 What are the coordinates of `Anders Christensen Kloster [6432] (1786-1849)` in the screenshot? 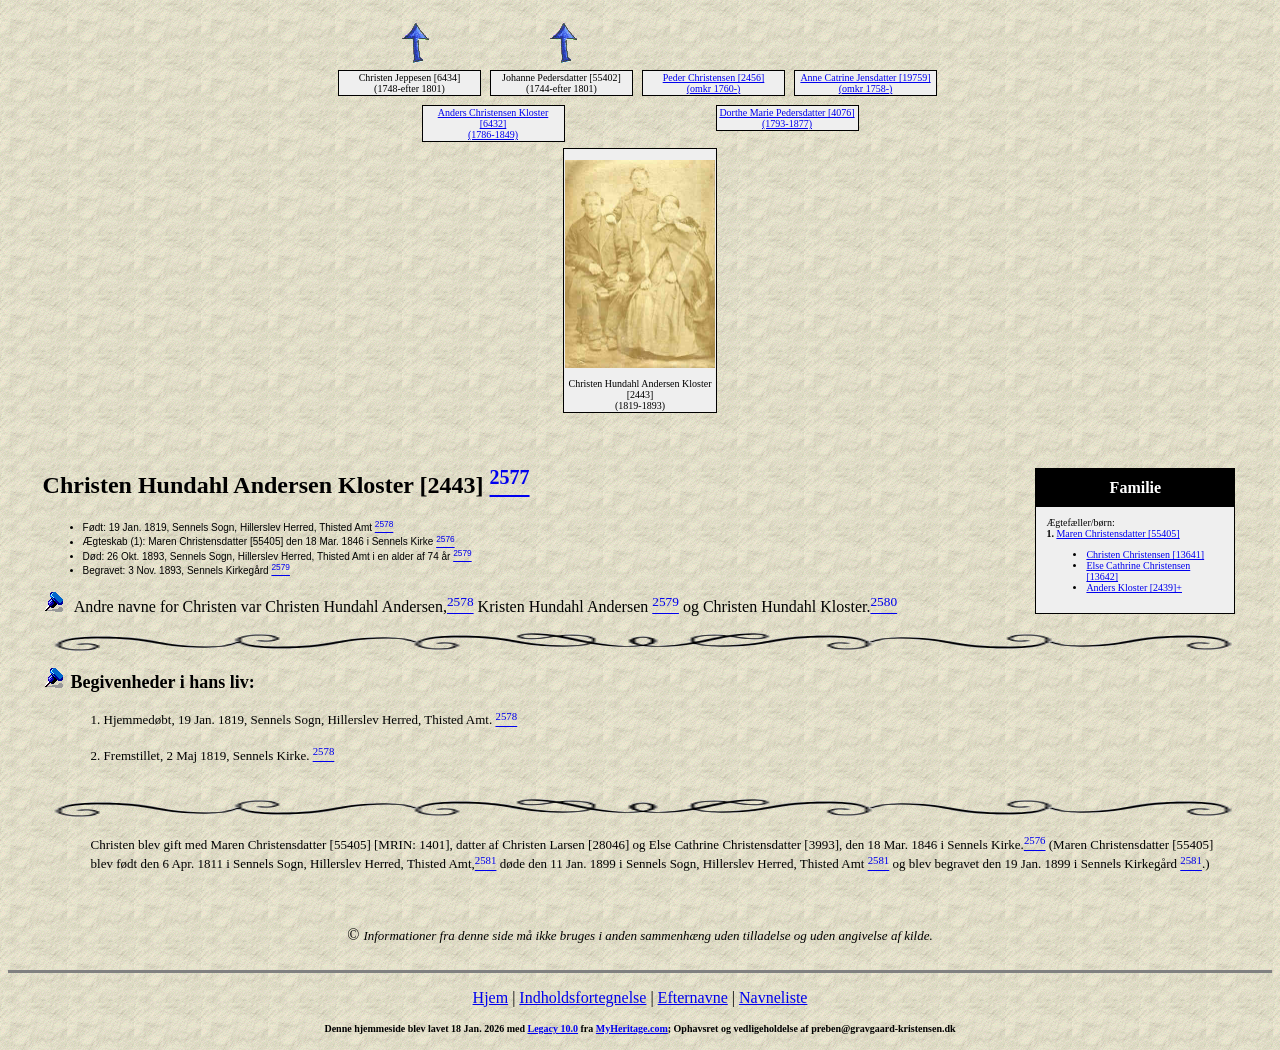 It's located at (493, 123).